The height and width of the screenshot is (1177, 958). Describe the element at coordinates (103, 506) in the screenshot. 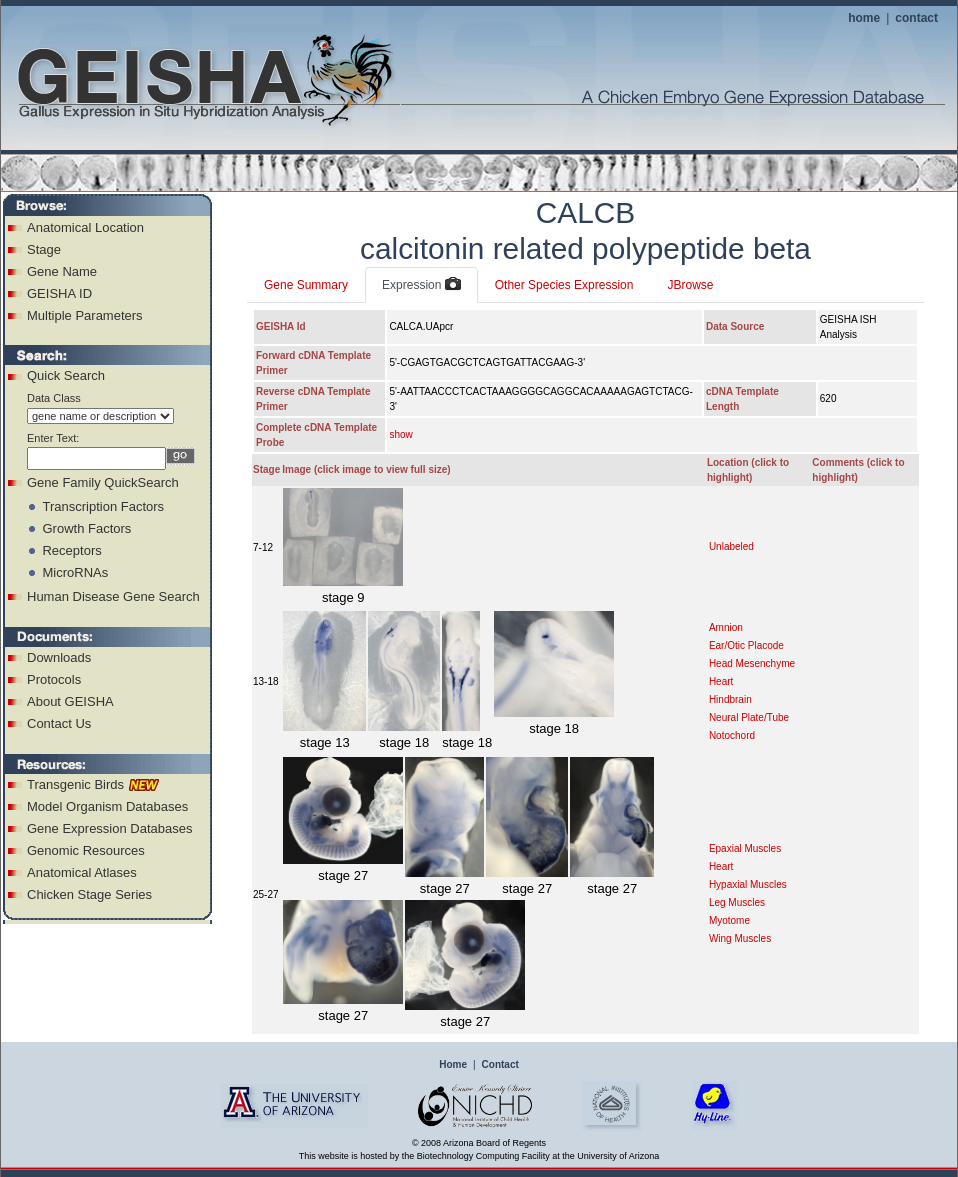

I see `Transcription Factors` at that location.